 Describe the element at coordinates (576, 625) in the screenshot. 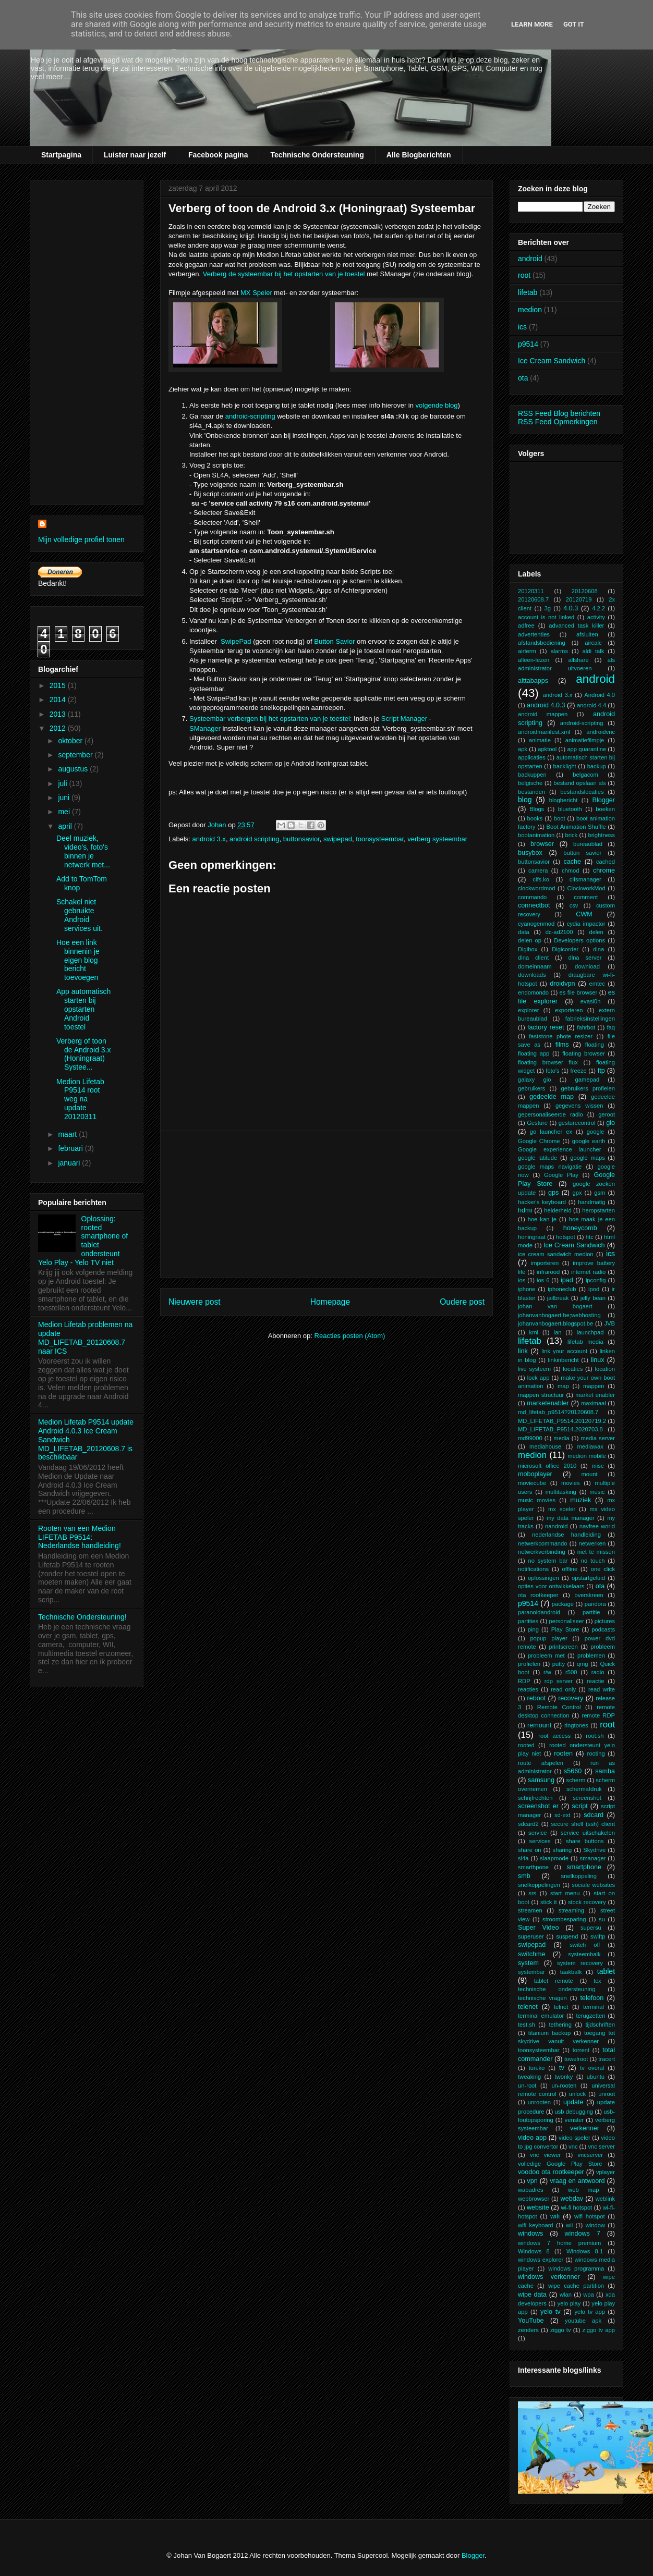

I see `advanced task killer` at that location.